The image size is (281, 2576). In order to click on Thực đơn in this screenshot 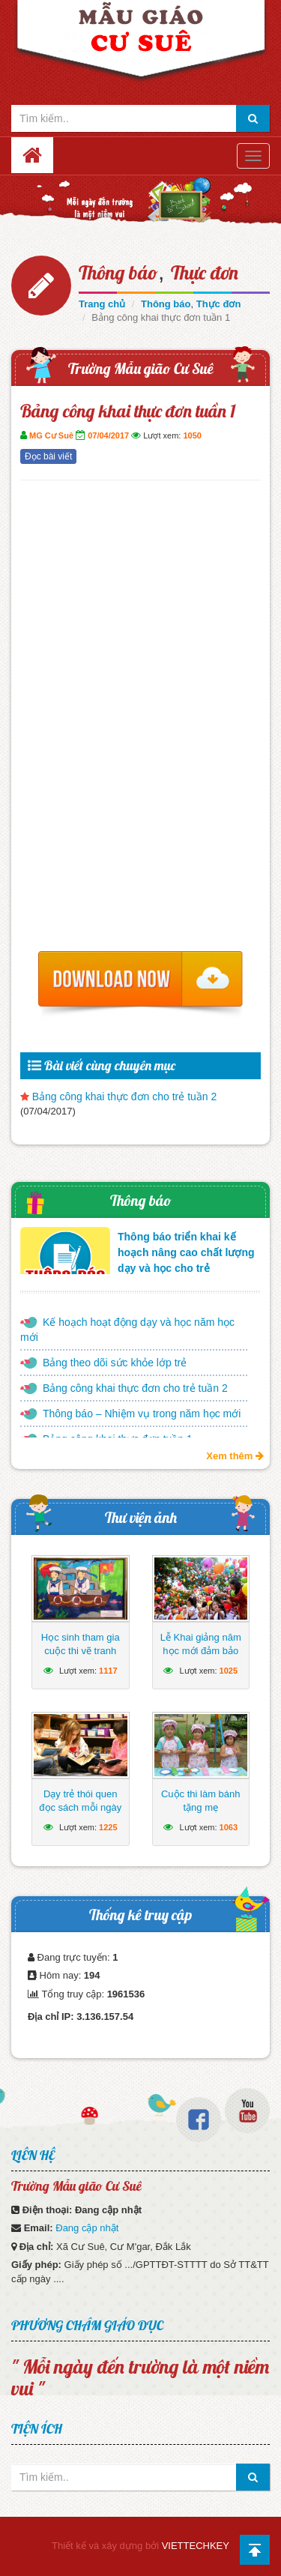, I will do `click(204, 272)`.